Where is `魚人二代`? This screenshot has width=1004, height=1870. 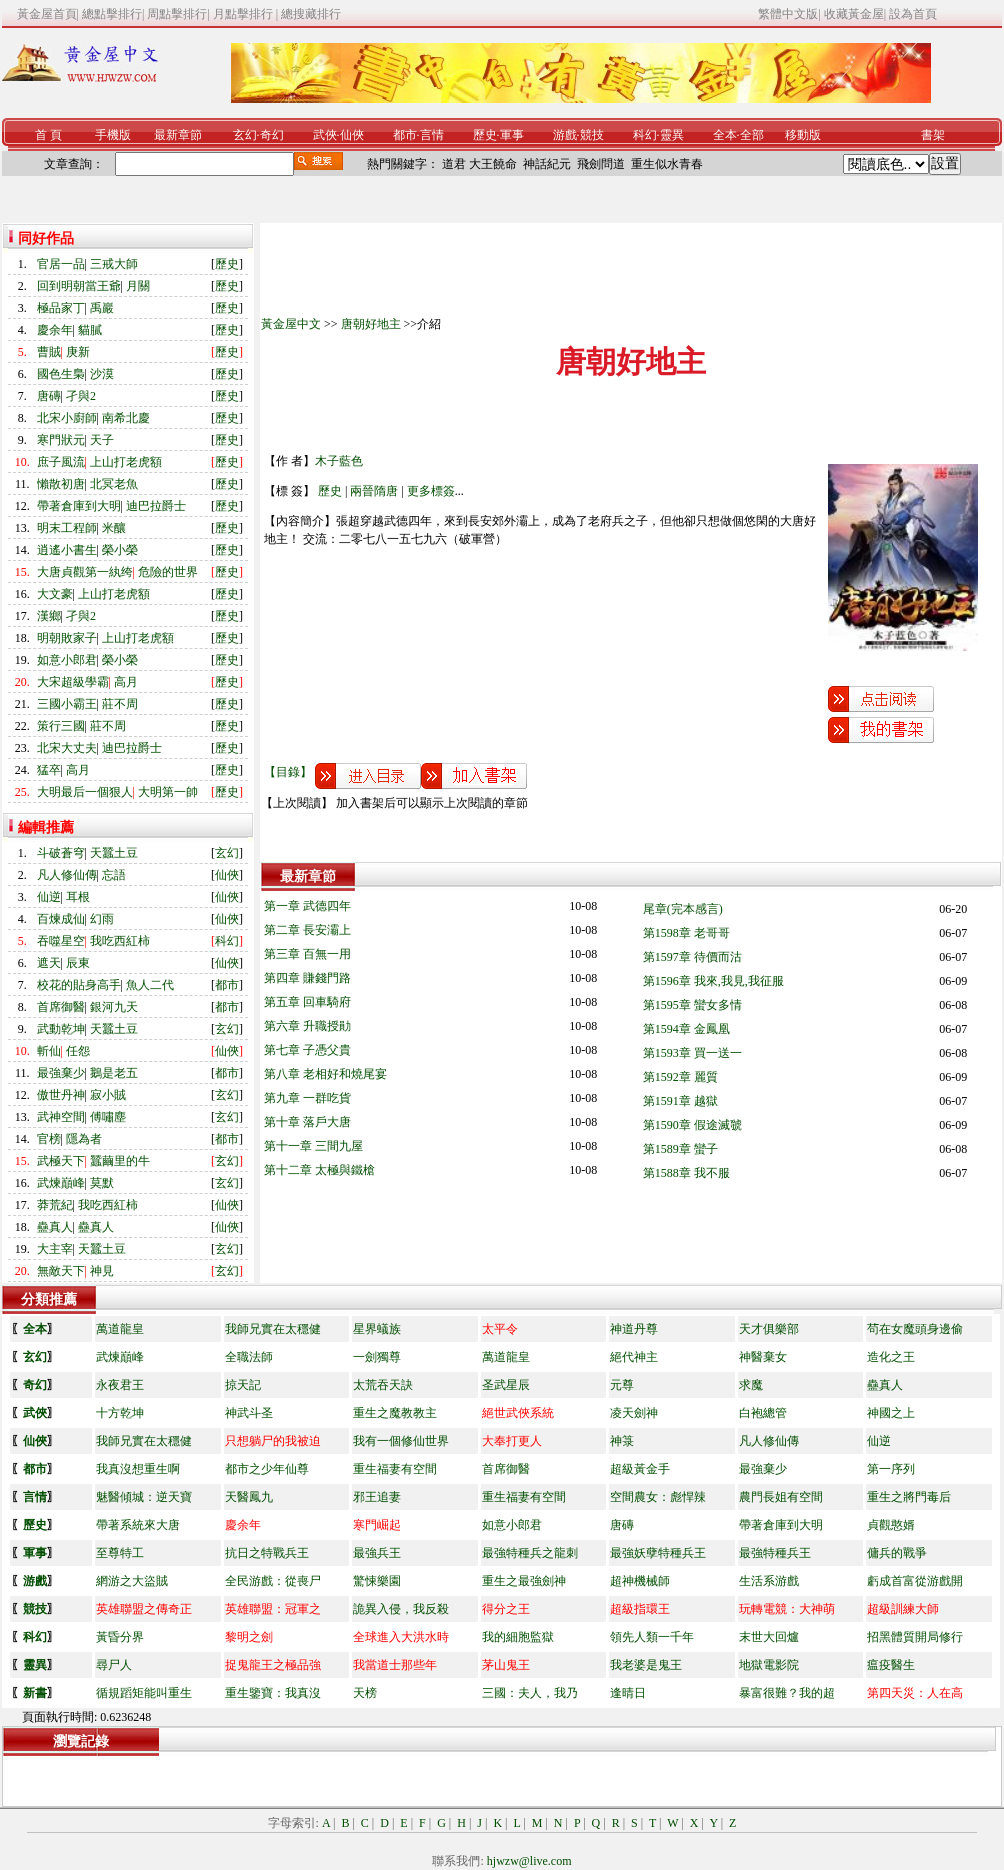
魚人二代 is located at coordinates (150, 985).